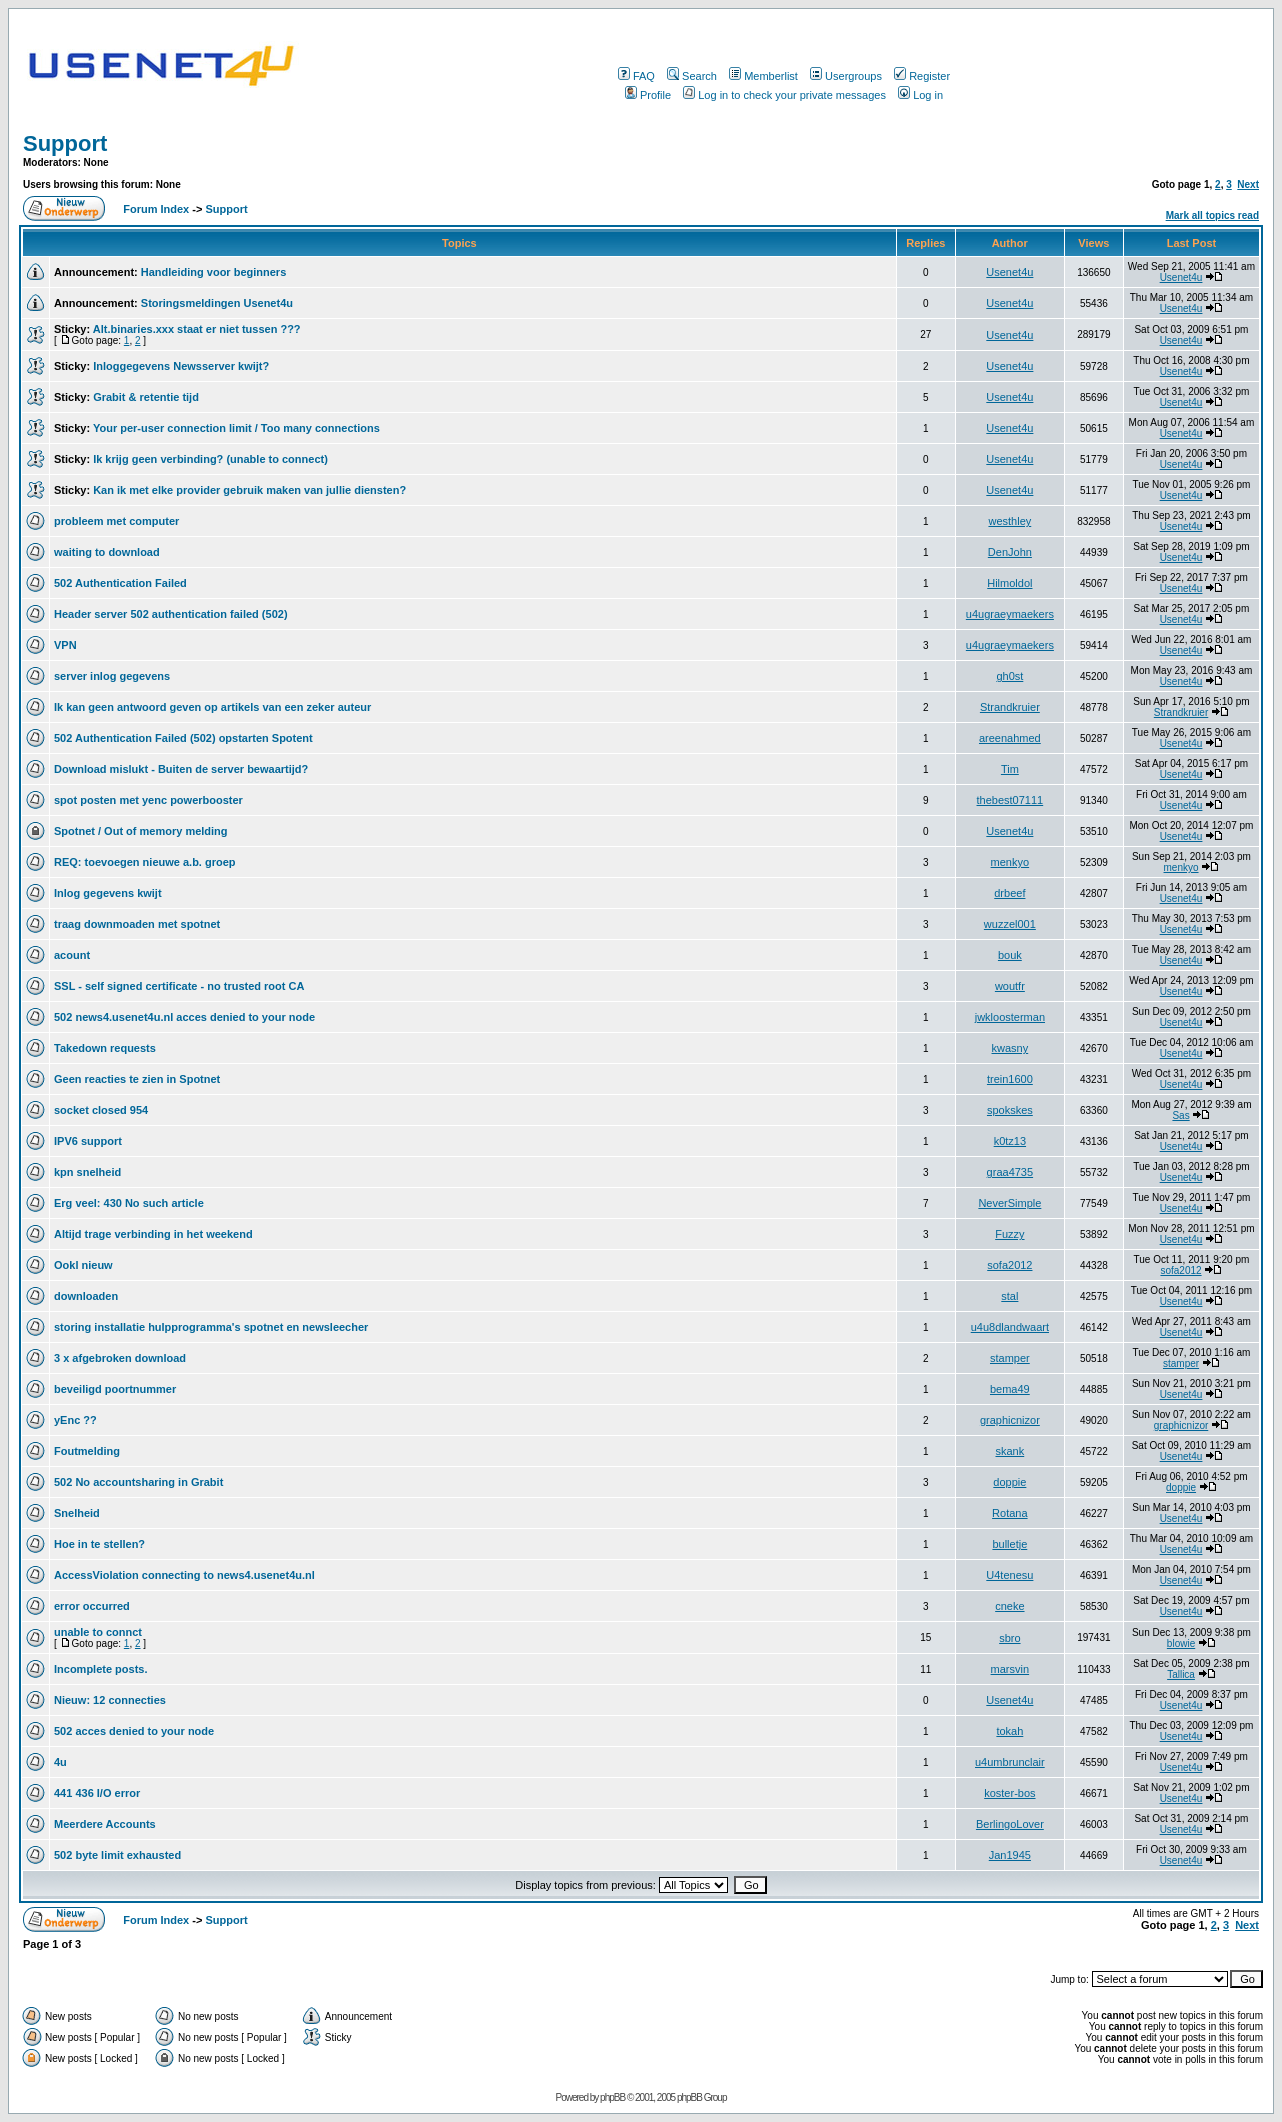 This screenshot has width=1282, height=2122. What do you see at coordinates (120, 1358) in the screenshot?
I see `3 x afgebroken download` at bounding box center [120, 1358].